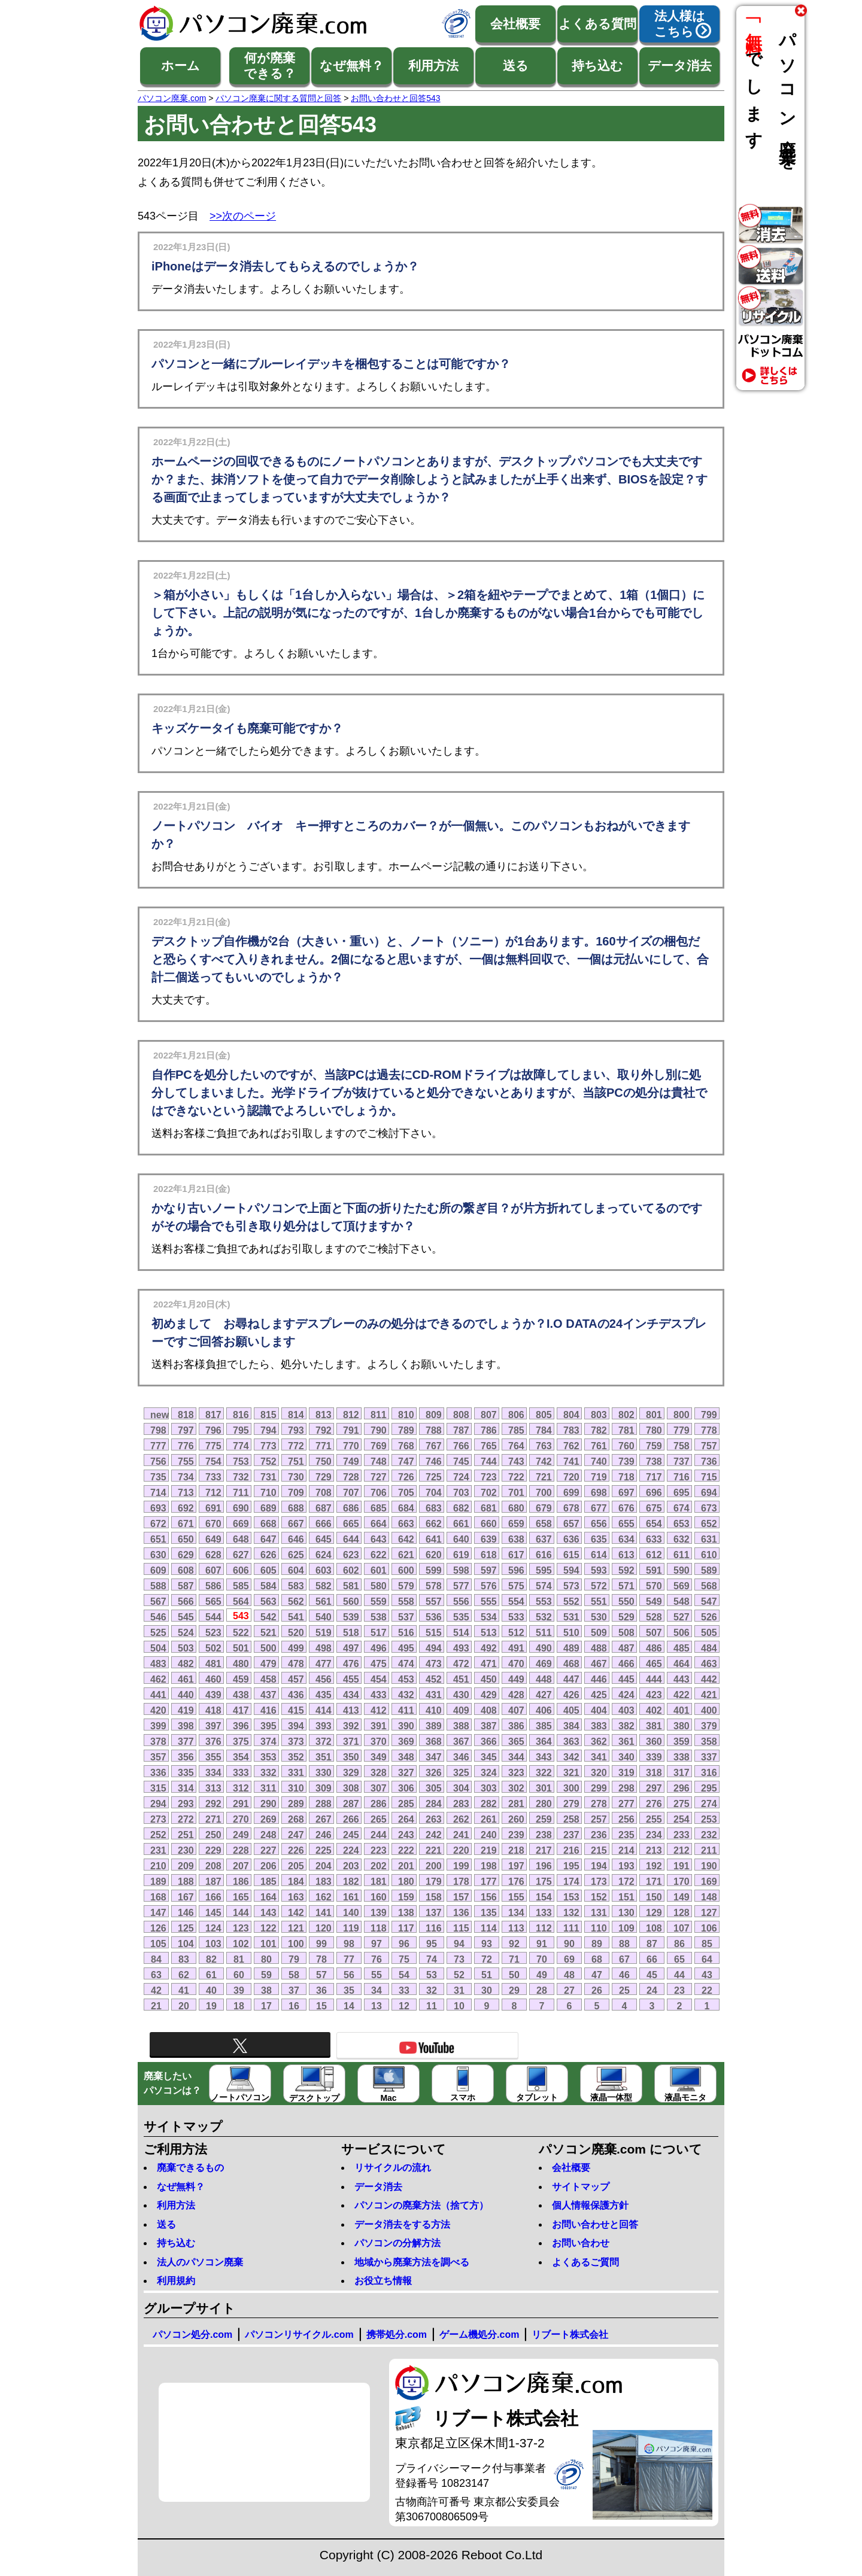 The height and width of the screenshot is (2576, 862). I want to click on 305, so click(434, 1788).